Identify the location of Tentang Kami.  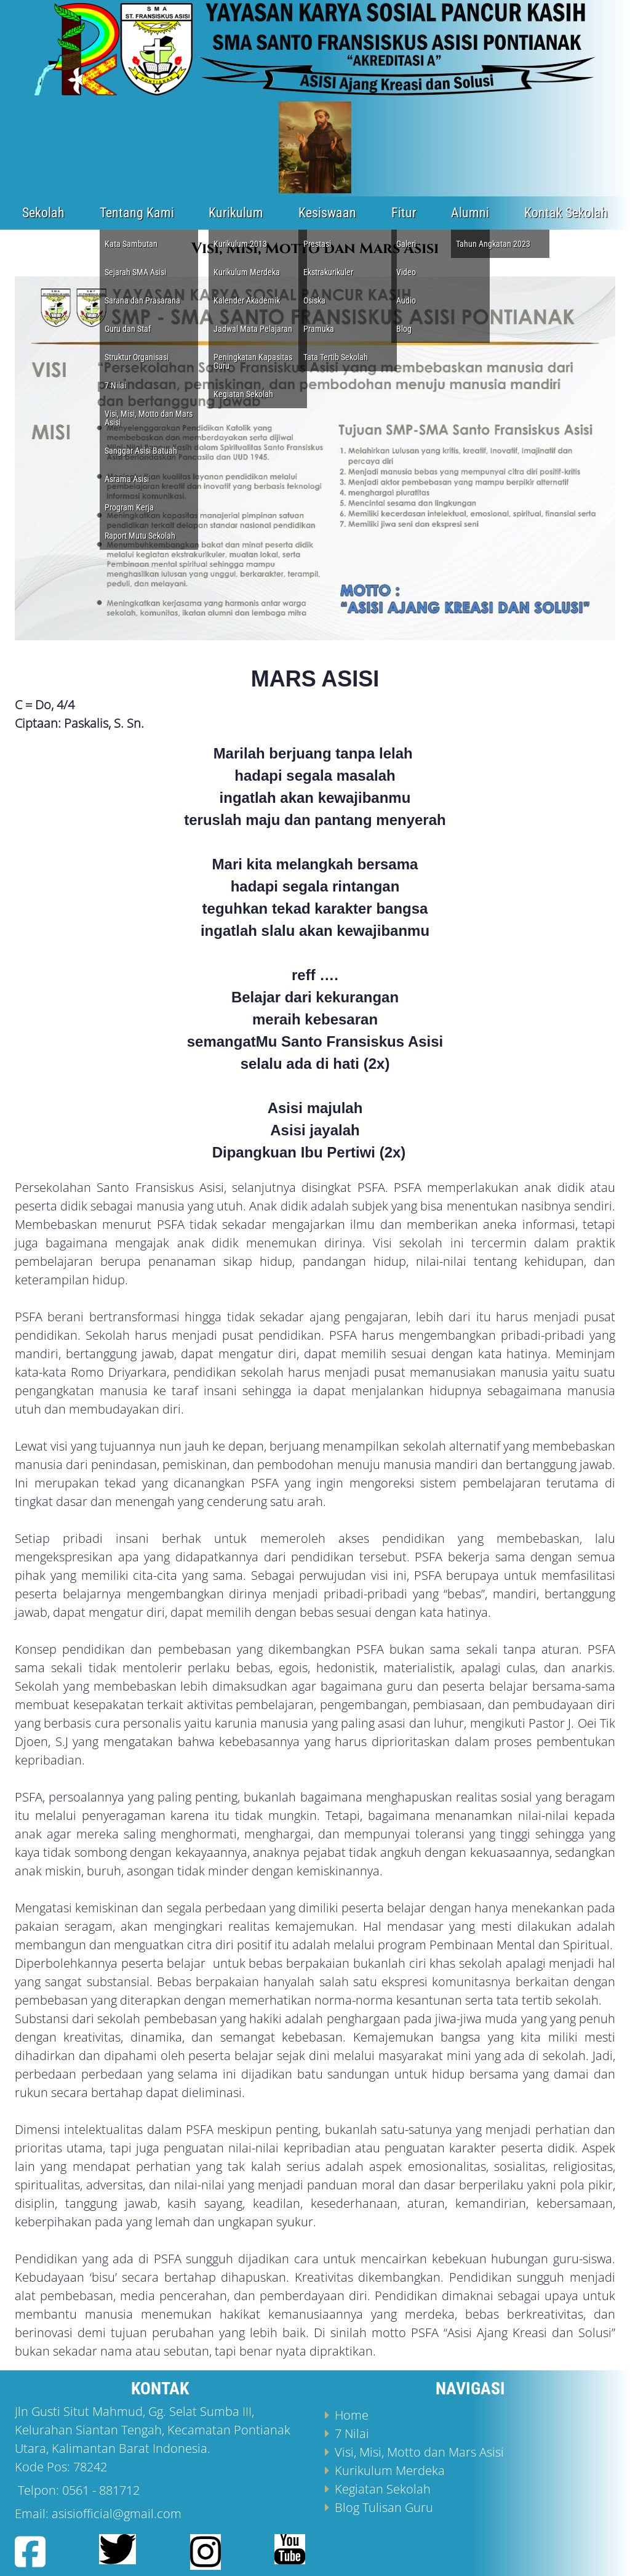
(137, 212).